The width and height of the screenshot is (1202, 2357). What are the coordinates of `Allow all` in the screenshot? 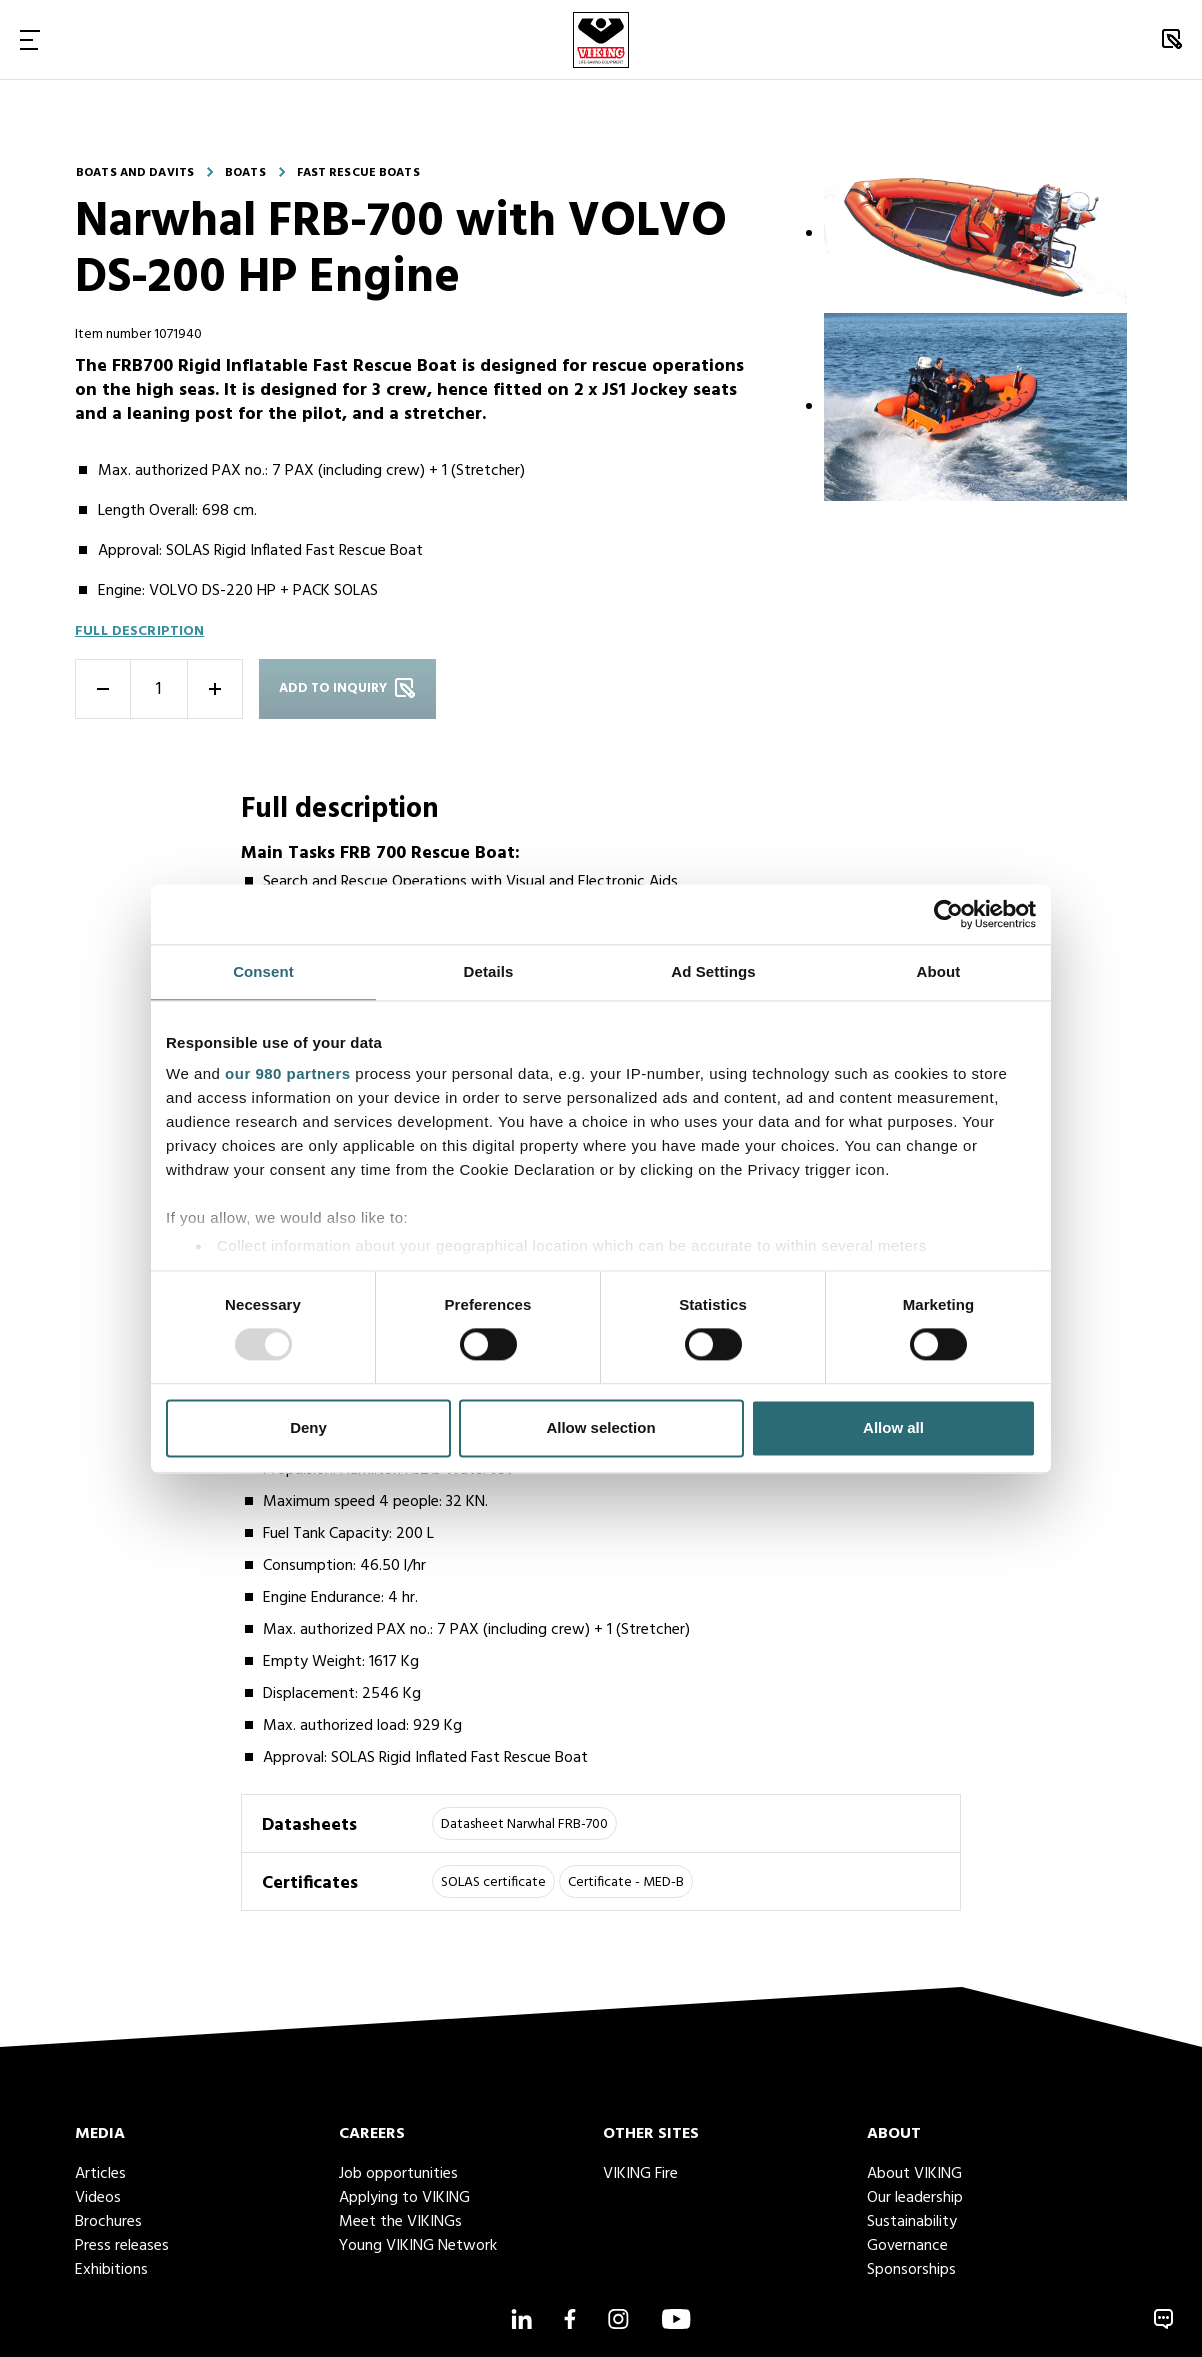 It's located at (893, 1427).